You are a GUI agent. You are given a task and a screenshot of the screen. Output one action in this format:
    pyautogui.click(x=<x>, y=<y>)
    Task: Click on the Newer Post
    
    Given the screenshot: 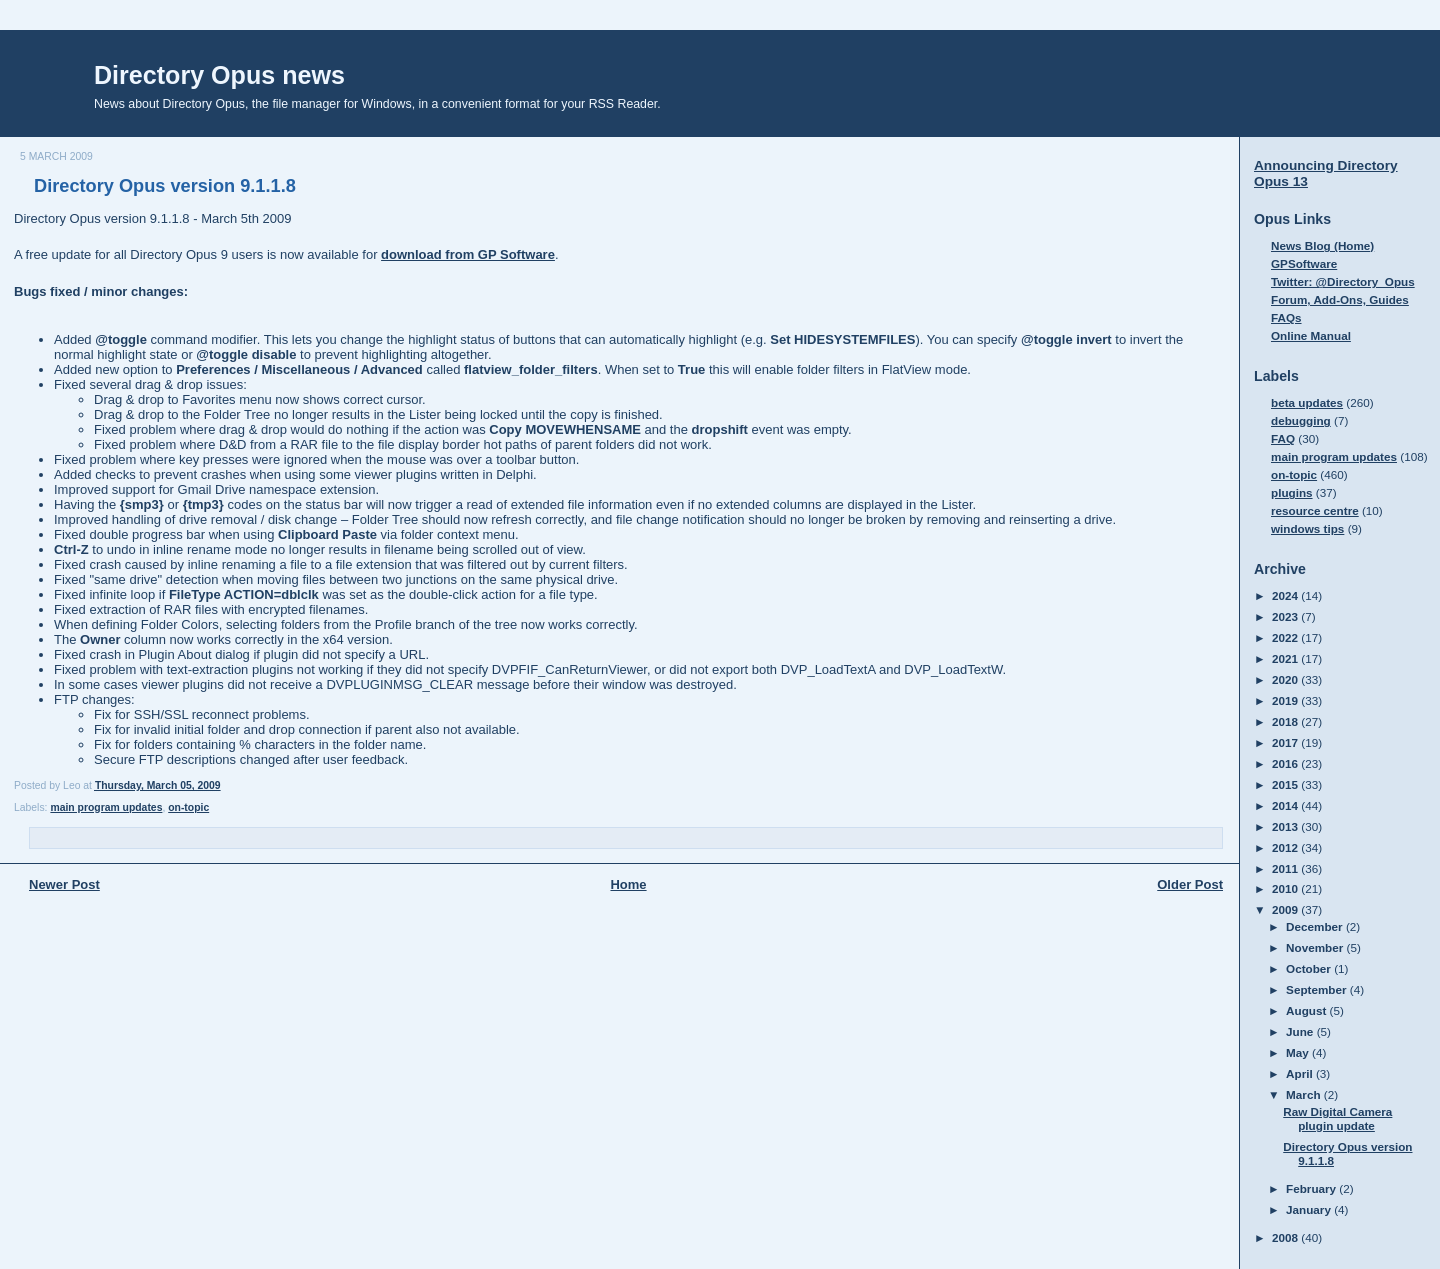 What is the action you would take?
    pyautogui.click(x=64, y=884)
    